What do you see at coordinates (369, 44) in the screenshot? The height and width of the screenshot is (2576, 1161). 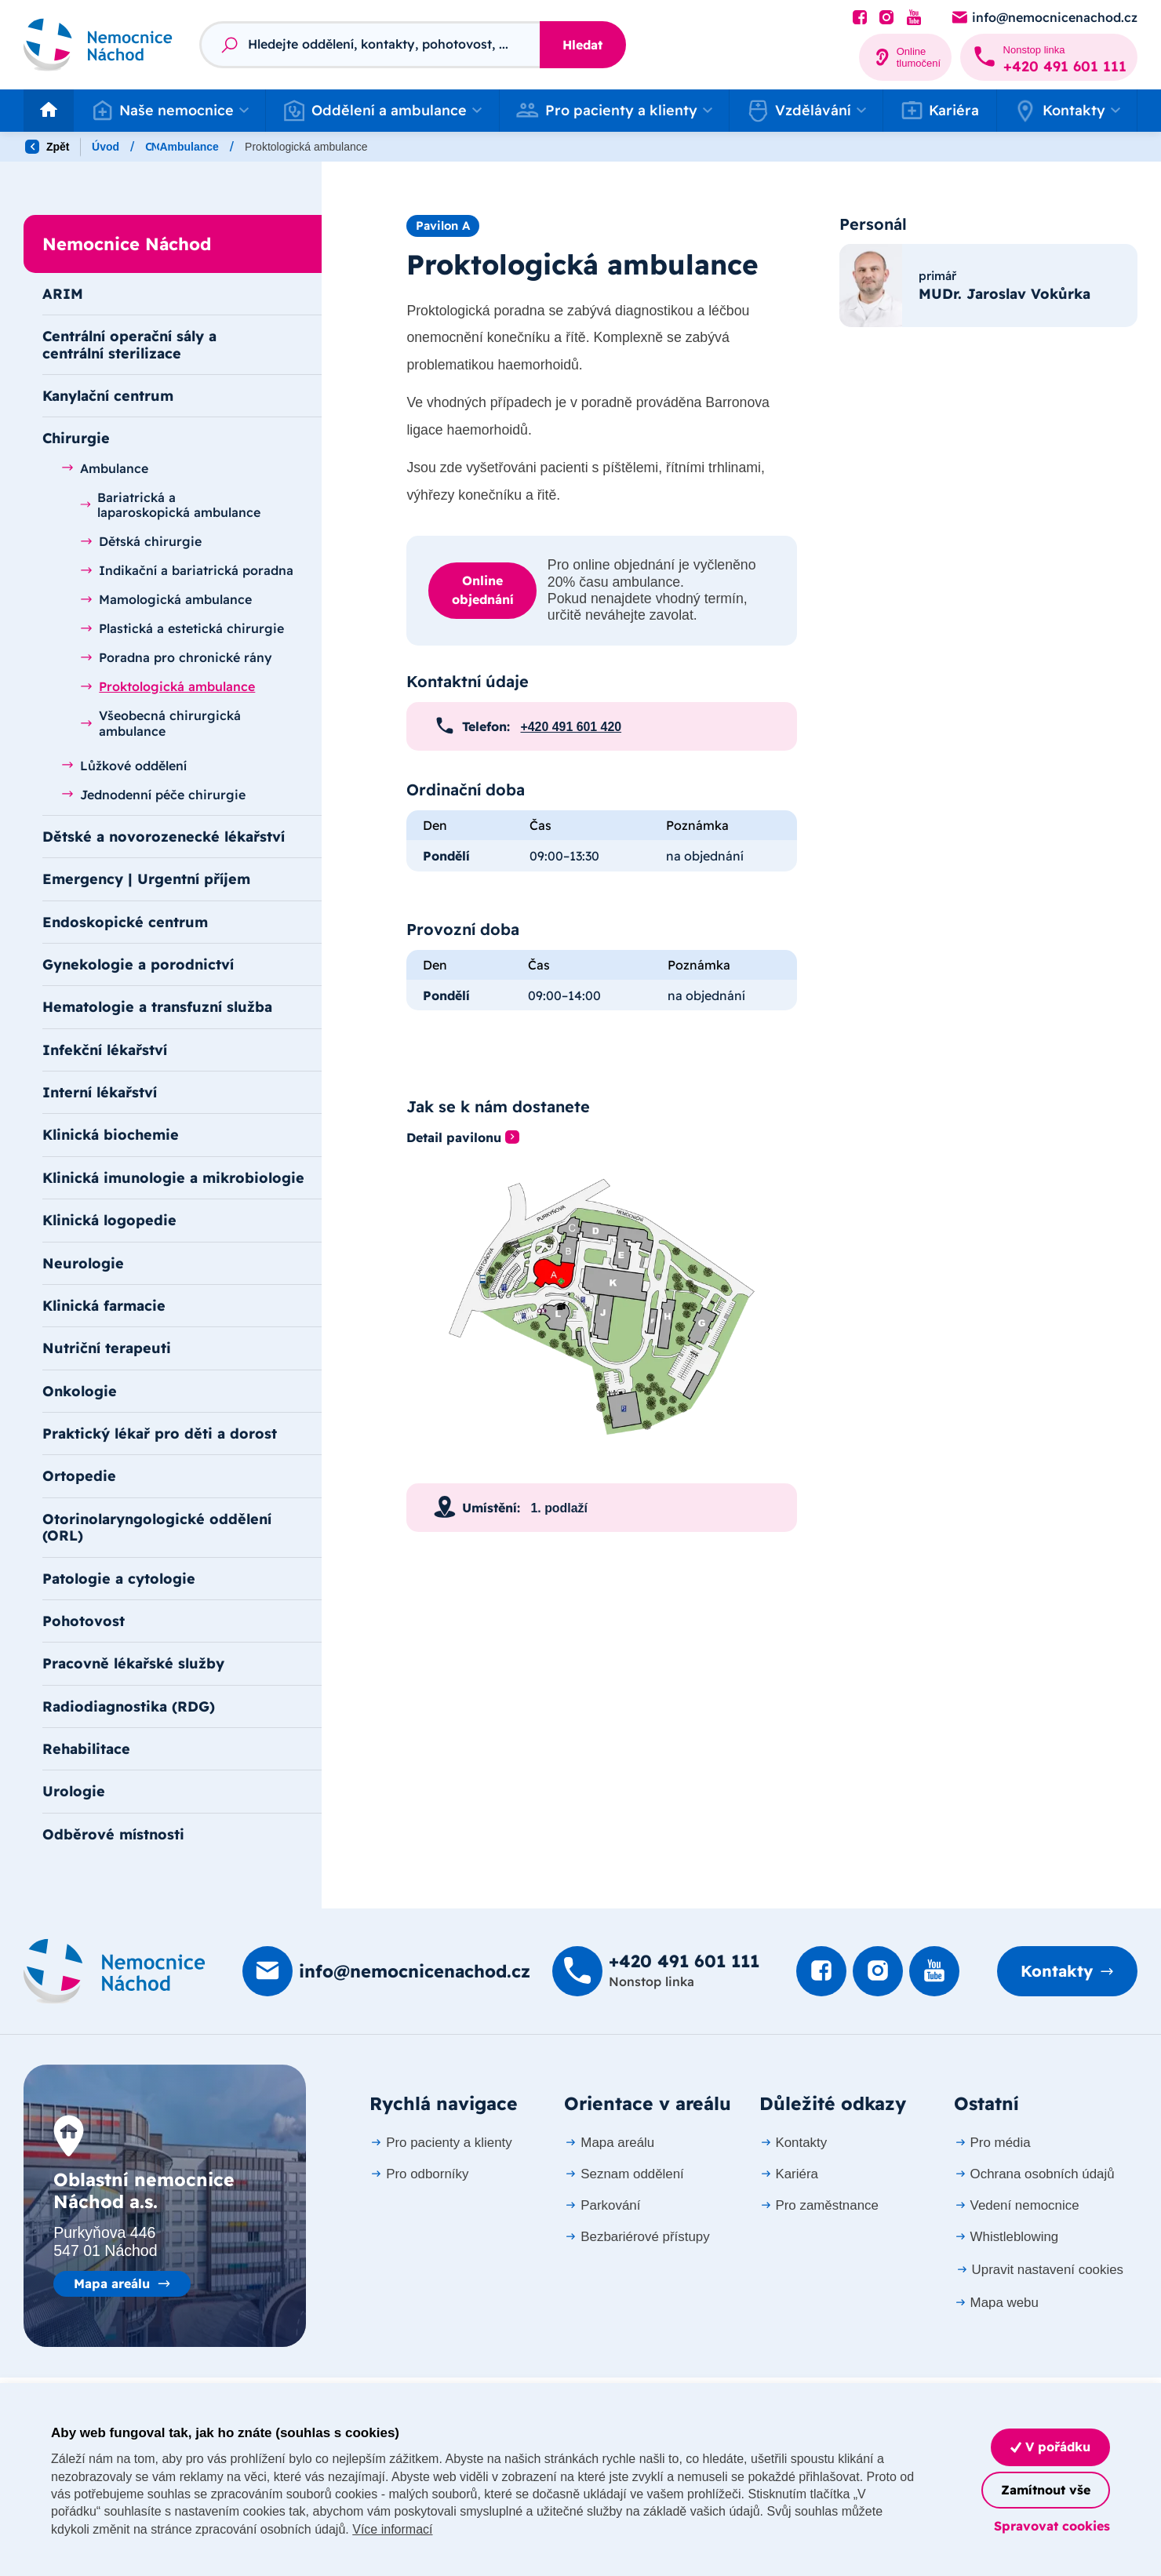 I see `[Fulltextový vyhledávač]` at bounding box center [369, 44].